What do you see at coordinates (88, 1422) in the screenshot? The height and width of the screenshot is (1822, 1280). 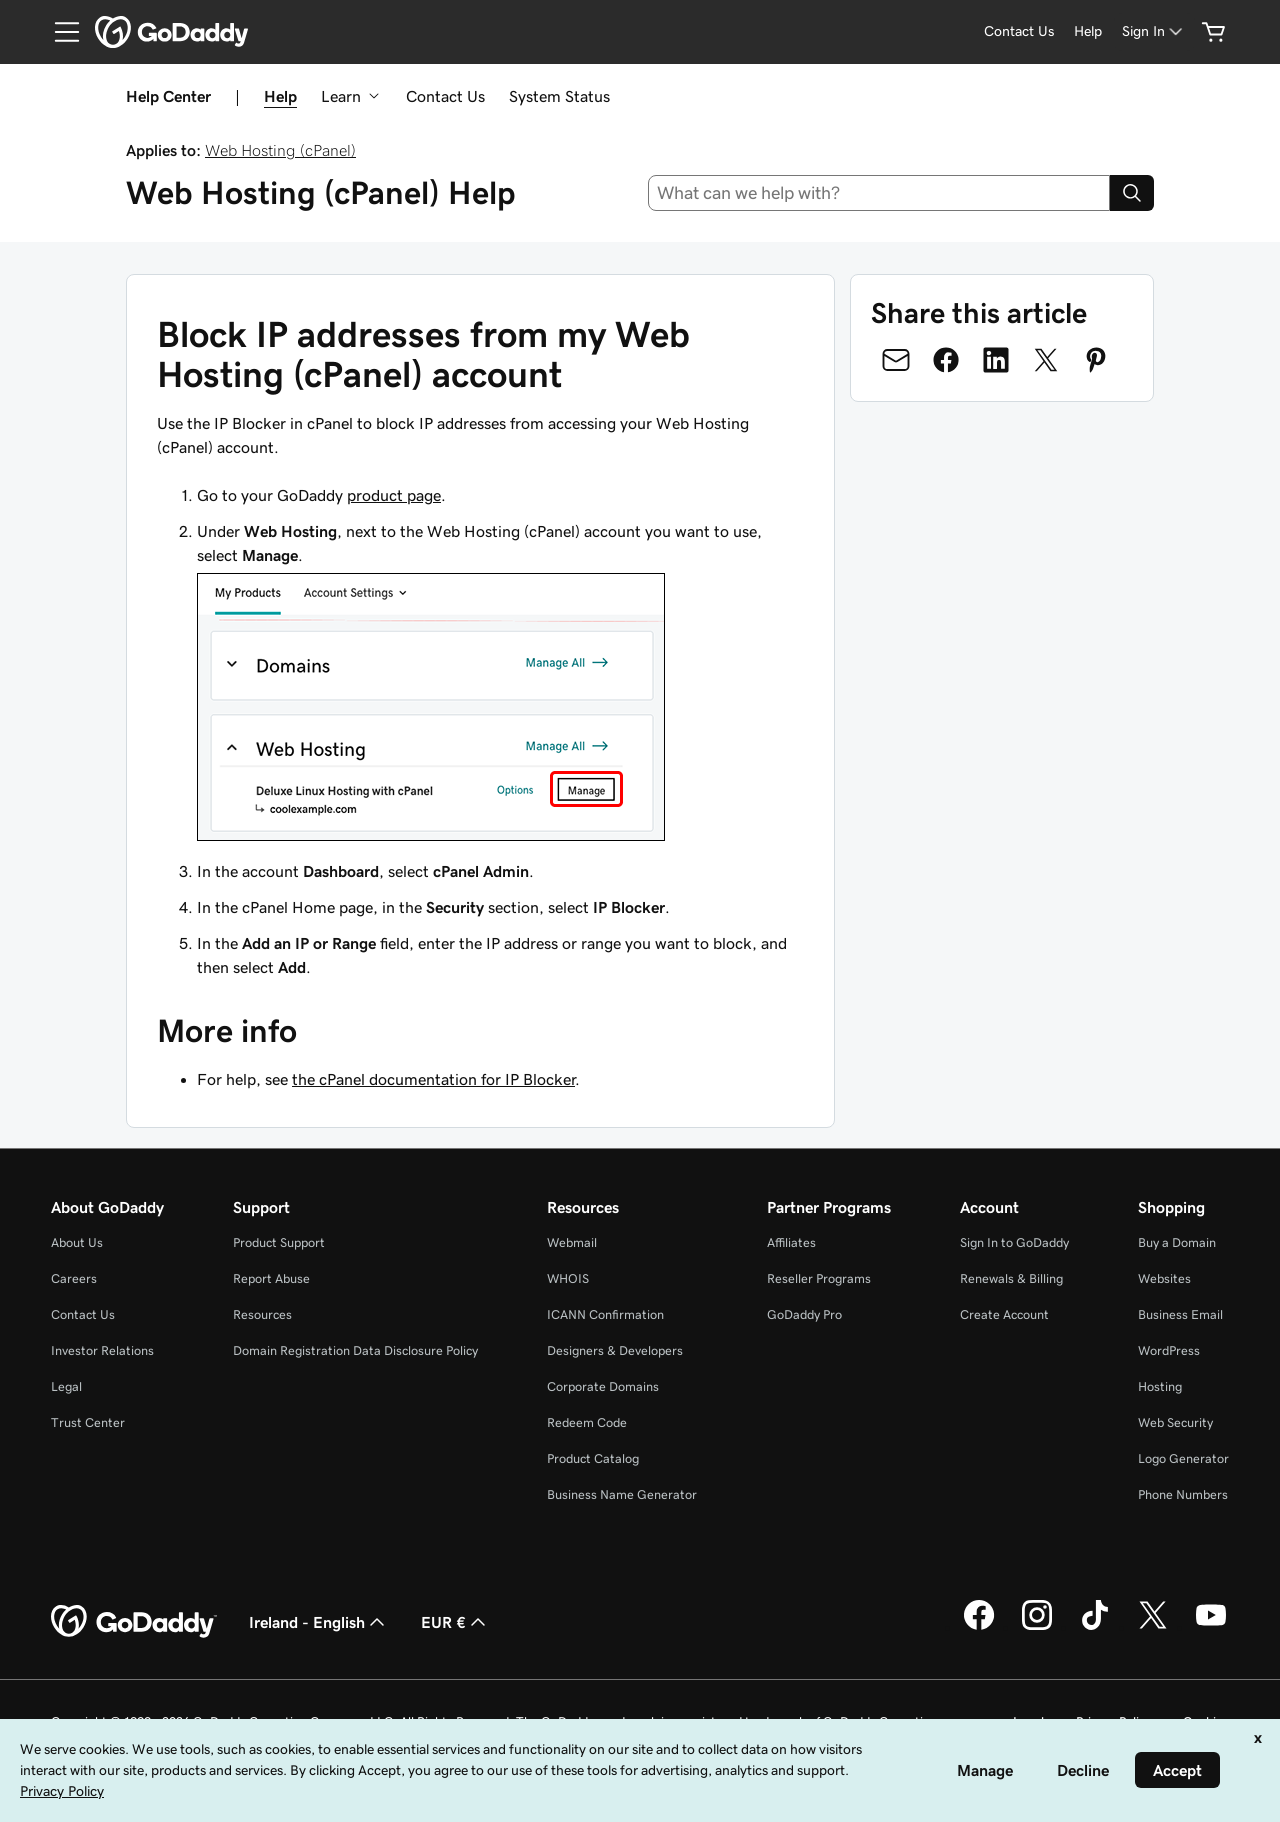 I see `Trust Center` at bounding box center [88, 1422].